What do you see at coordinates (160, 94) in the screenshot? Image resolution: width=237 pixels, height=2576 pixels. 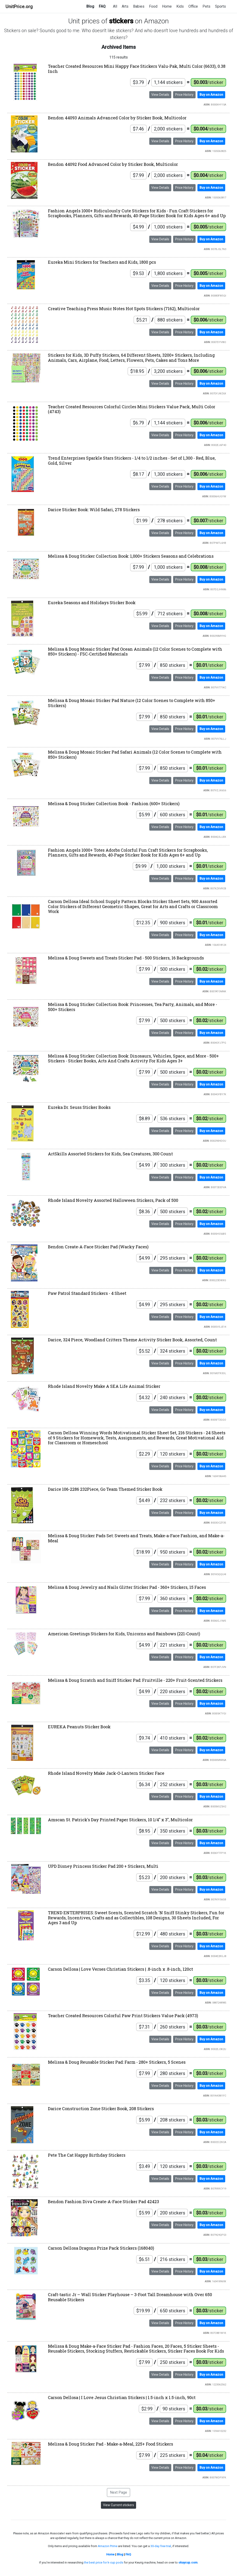 I see `View Details` at bounding box center [160, 94].